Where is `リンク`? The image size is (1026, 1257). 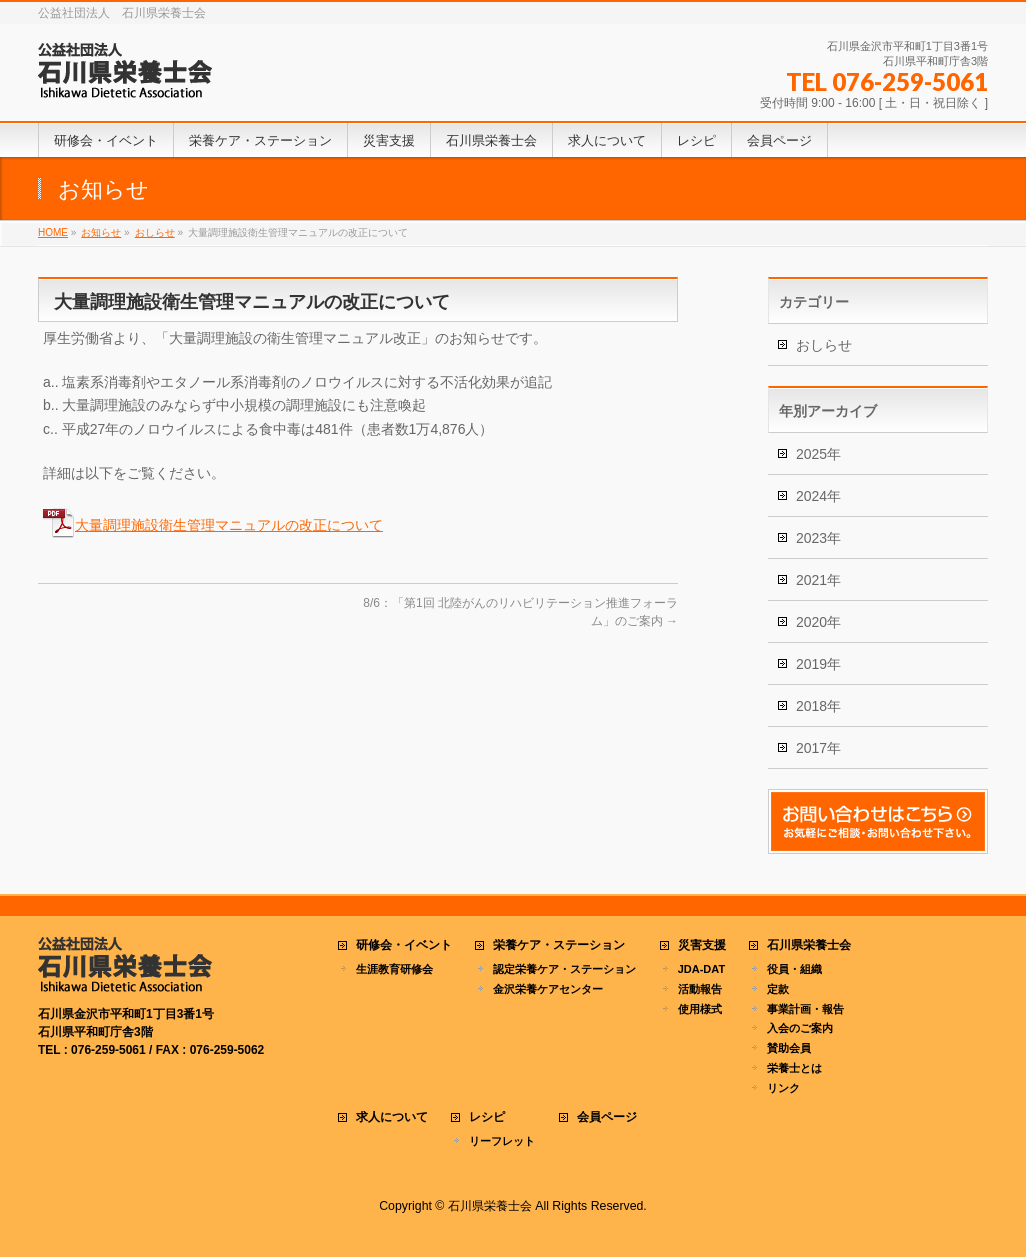 リンク is located at coordinates (783, 1088).